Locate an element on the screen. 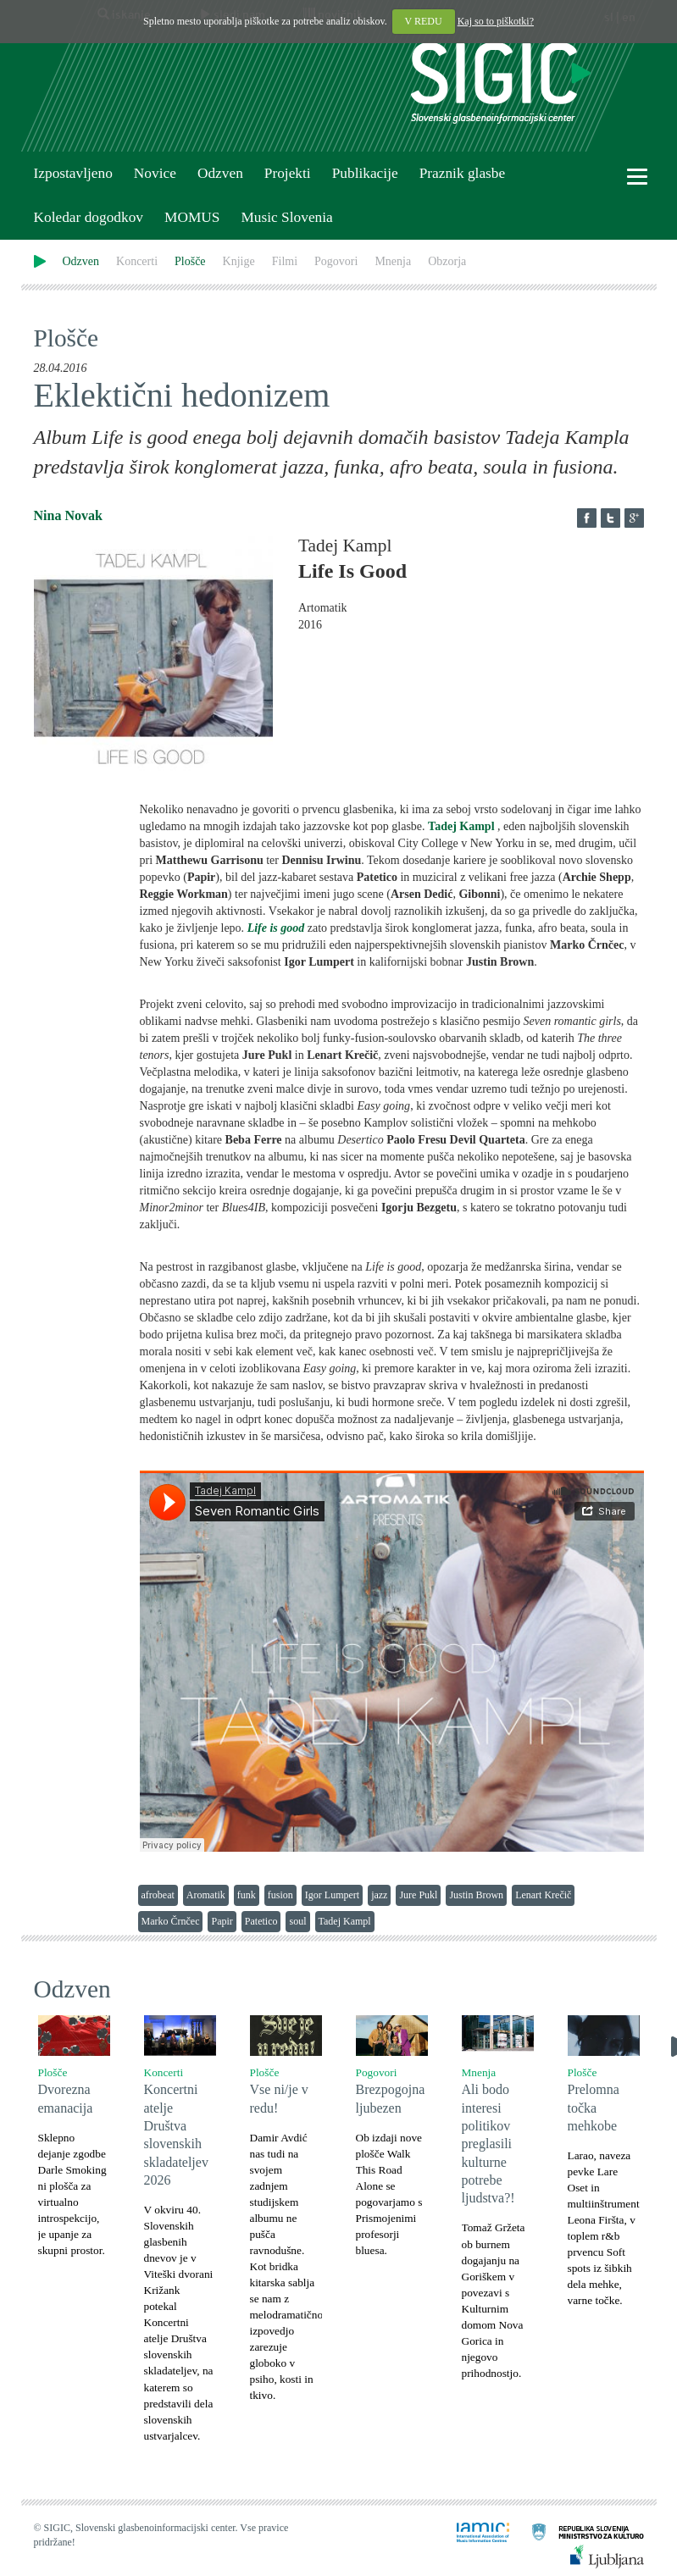  Music Slovenia is located at coordinates (286, 217).